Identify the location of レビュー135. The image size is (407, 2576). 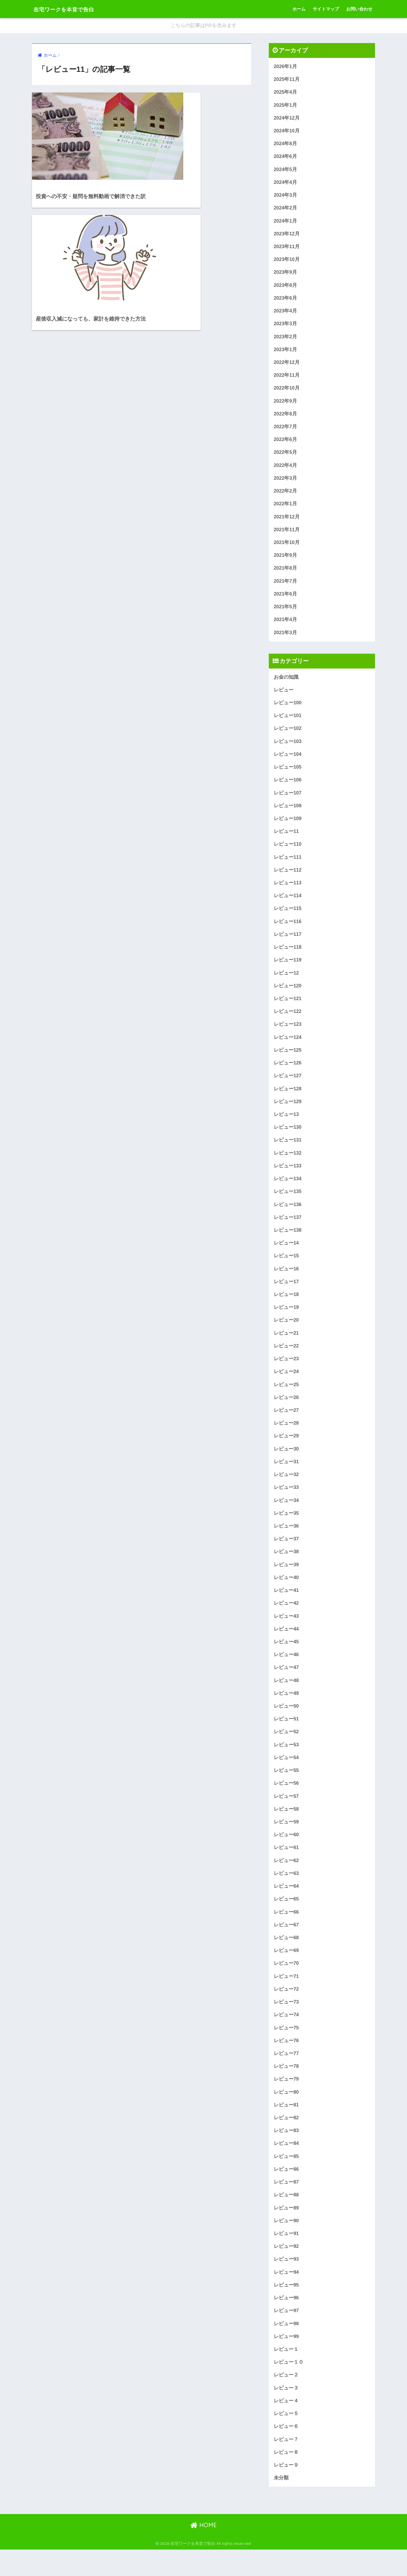
(288, 1203).